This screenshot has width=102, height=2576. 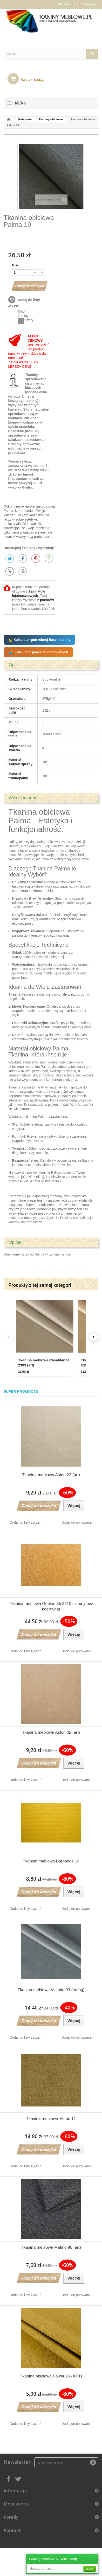 What do you see at coordinates (51, 2247) in the screenshot?
I see `Tkanina meblowa Malmo 95 (art)` at bounding box center [51, 2247].